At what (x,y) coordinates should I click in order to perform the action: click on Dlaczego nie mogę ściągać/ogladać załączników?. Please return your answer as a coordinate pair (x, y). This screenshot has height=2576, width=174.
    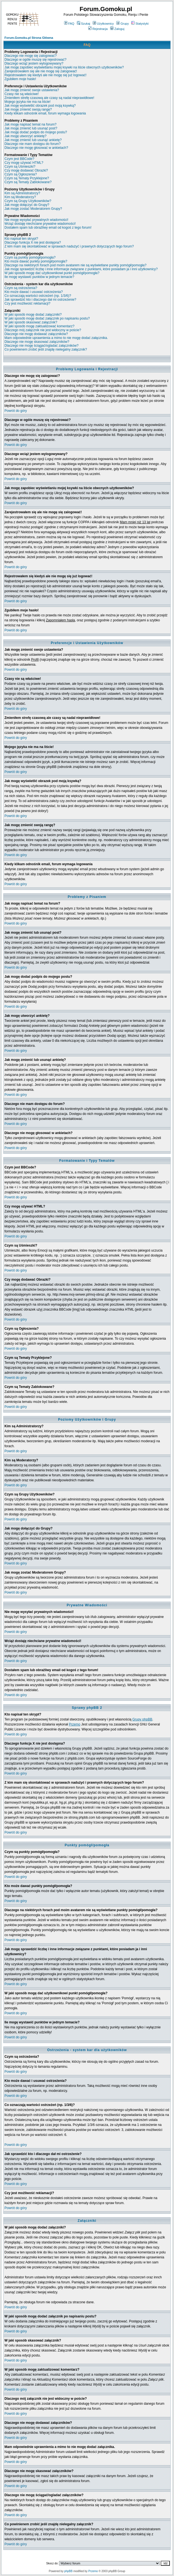
    Looking at the image, I should click on (41, 346).